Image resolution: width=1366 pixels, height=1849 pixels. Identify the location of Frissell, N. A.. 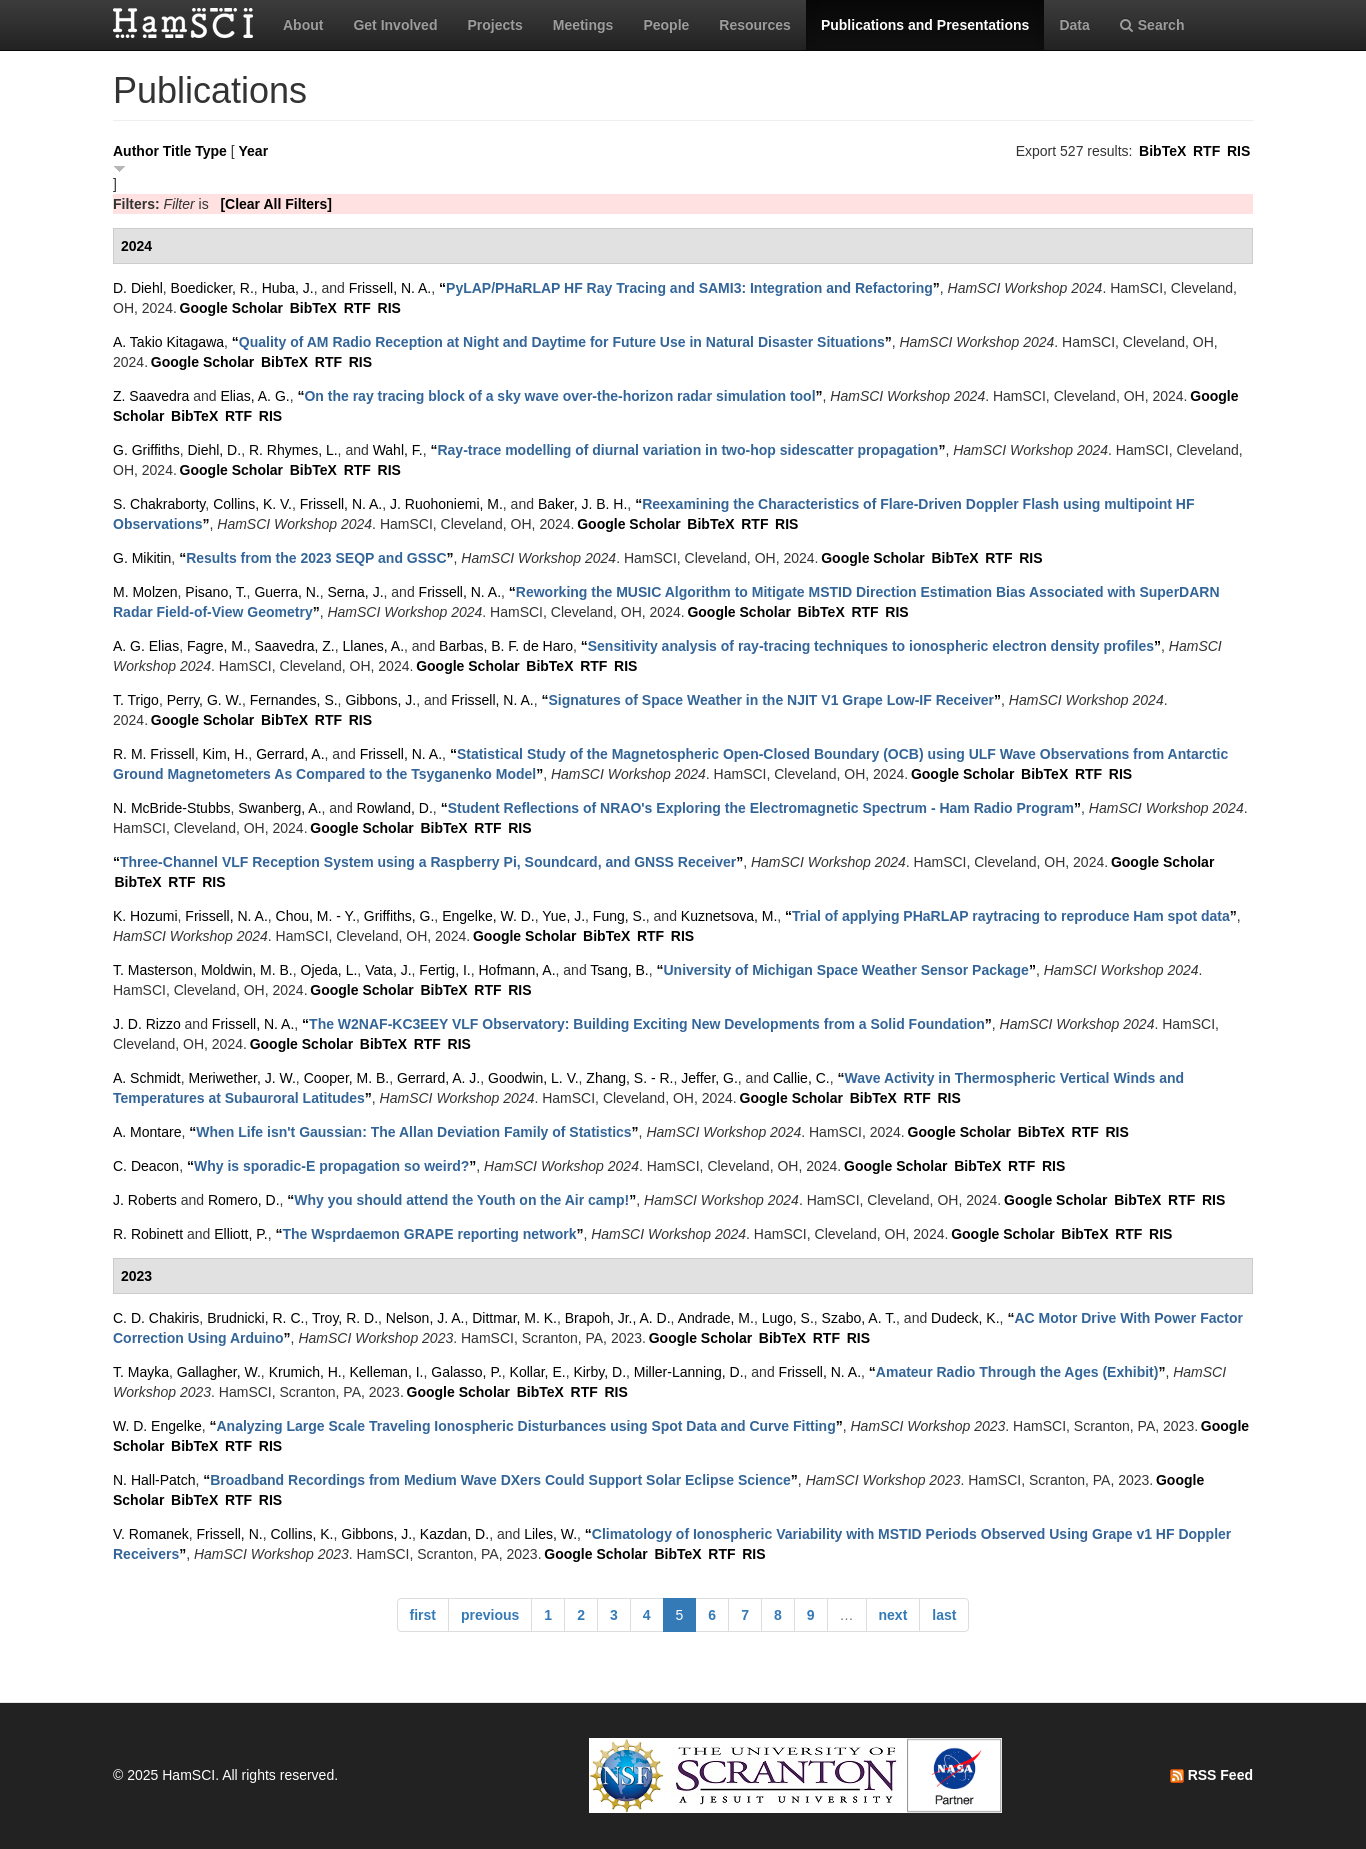
(390, 288).